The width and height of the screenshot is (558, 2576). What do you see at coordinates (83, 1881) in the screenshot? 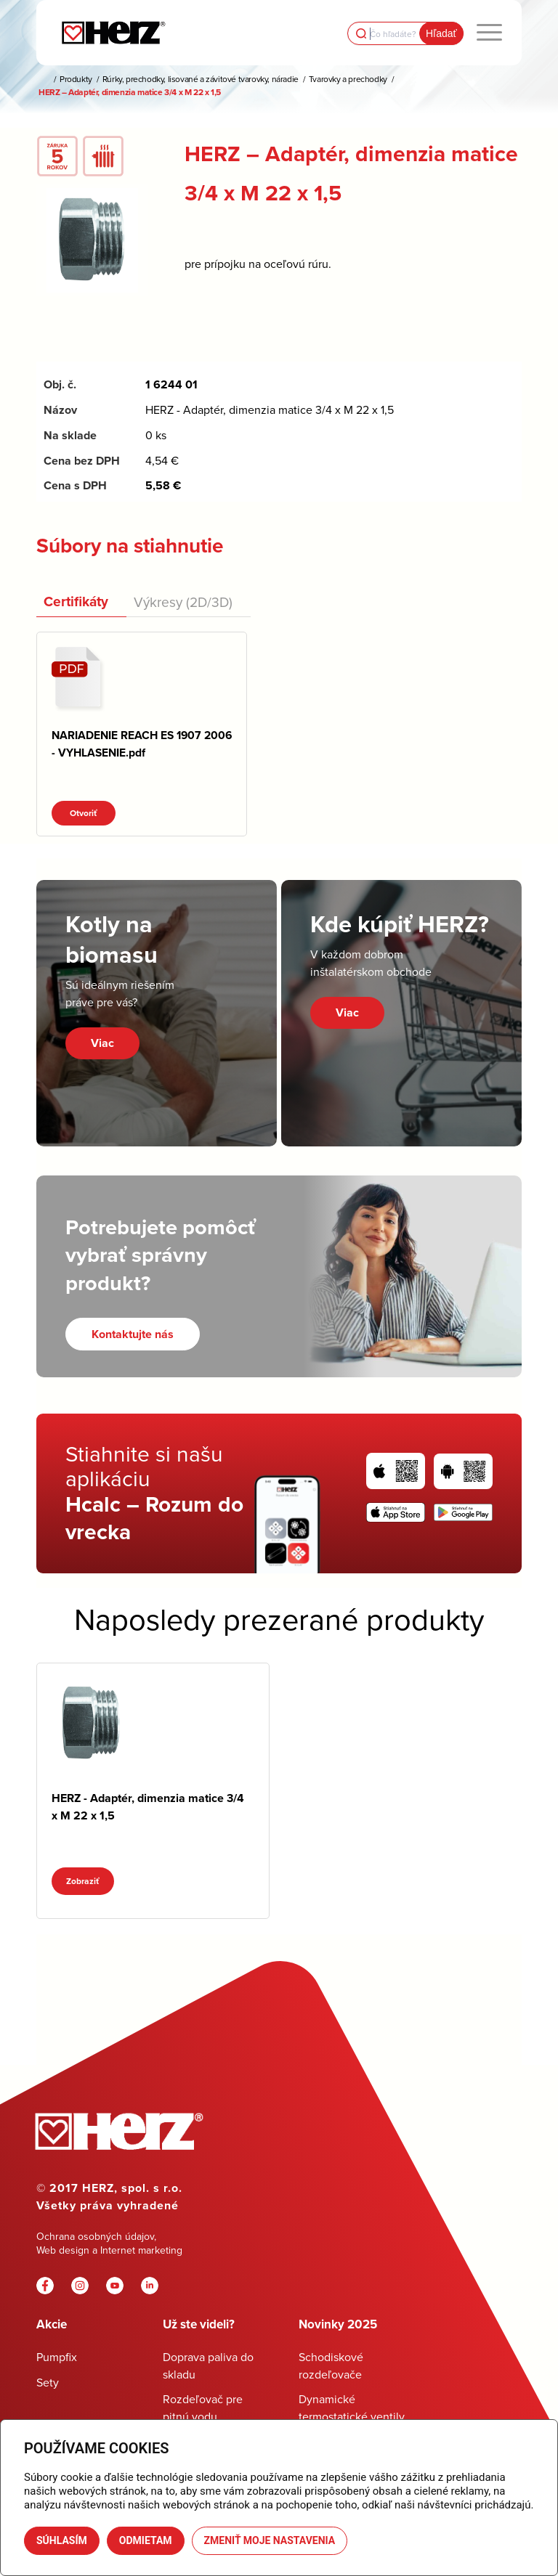
I see `Zobraziť` at bounding box center [83, 1881].